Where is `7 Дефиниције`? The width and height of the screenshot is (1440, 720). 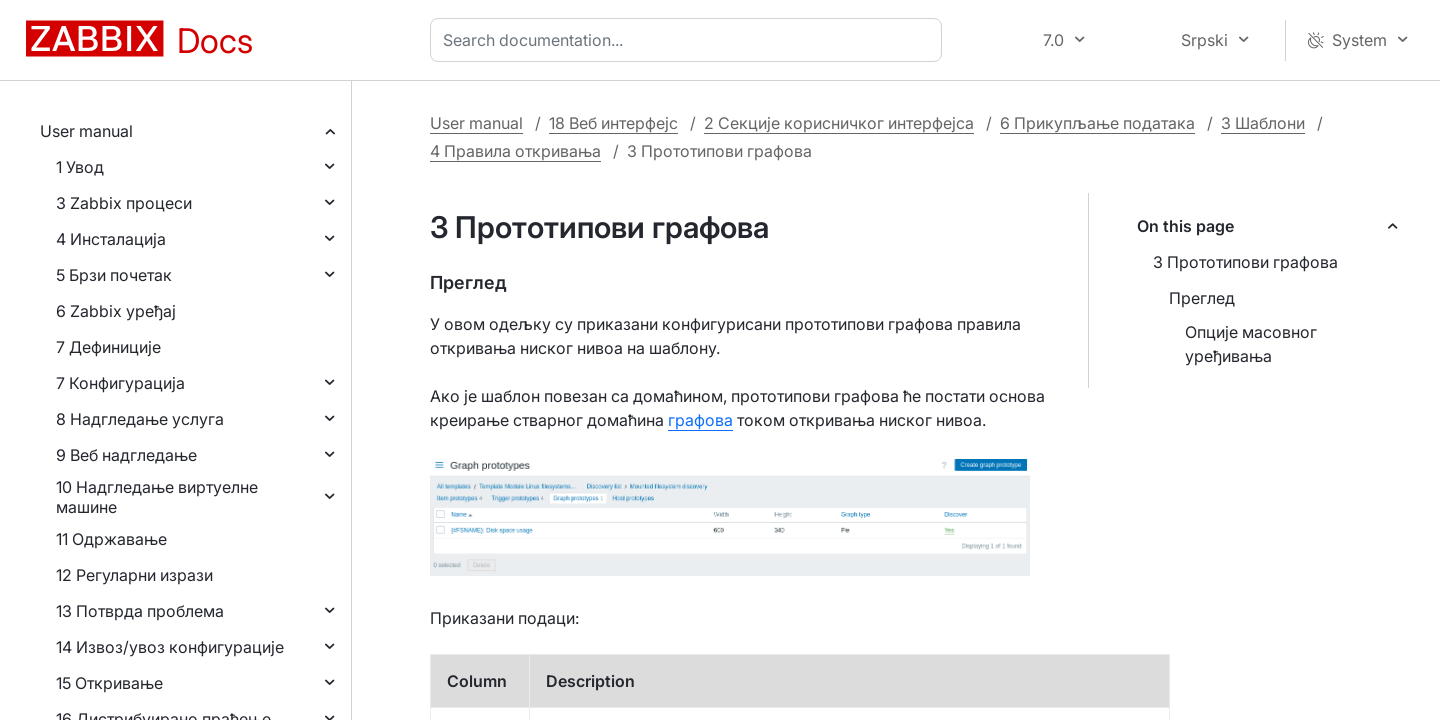
7 Дефиниције is located at coordinates (108, 347).